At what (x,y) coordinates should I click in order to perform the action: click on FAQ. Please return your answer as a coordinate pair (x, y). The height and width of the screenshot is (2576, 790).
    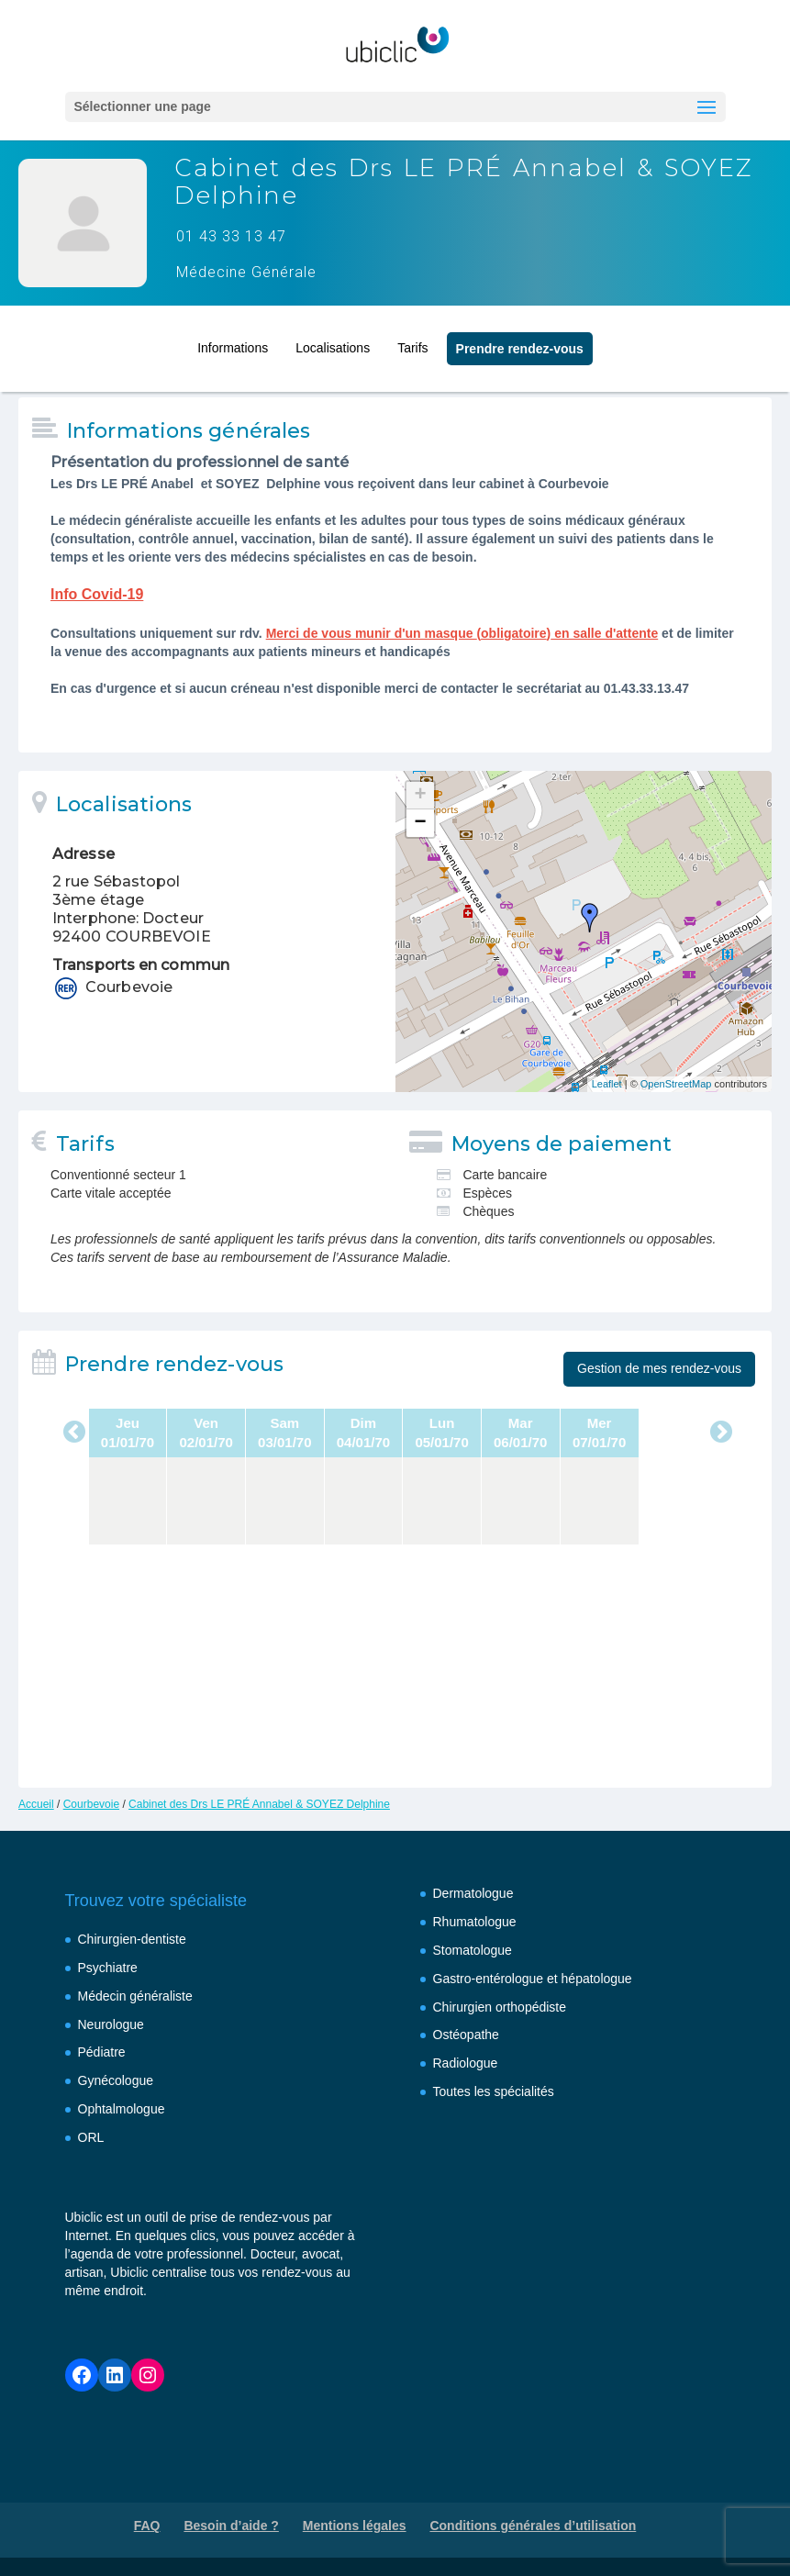
    Looking at the image, I should click on (147, 2525).